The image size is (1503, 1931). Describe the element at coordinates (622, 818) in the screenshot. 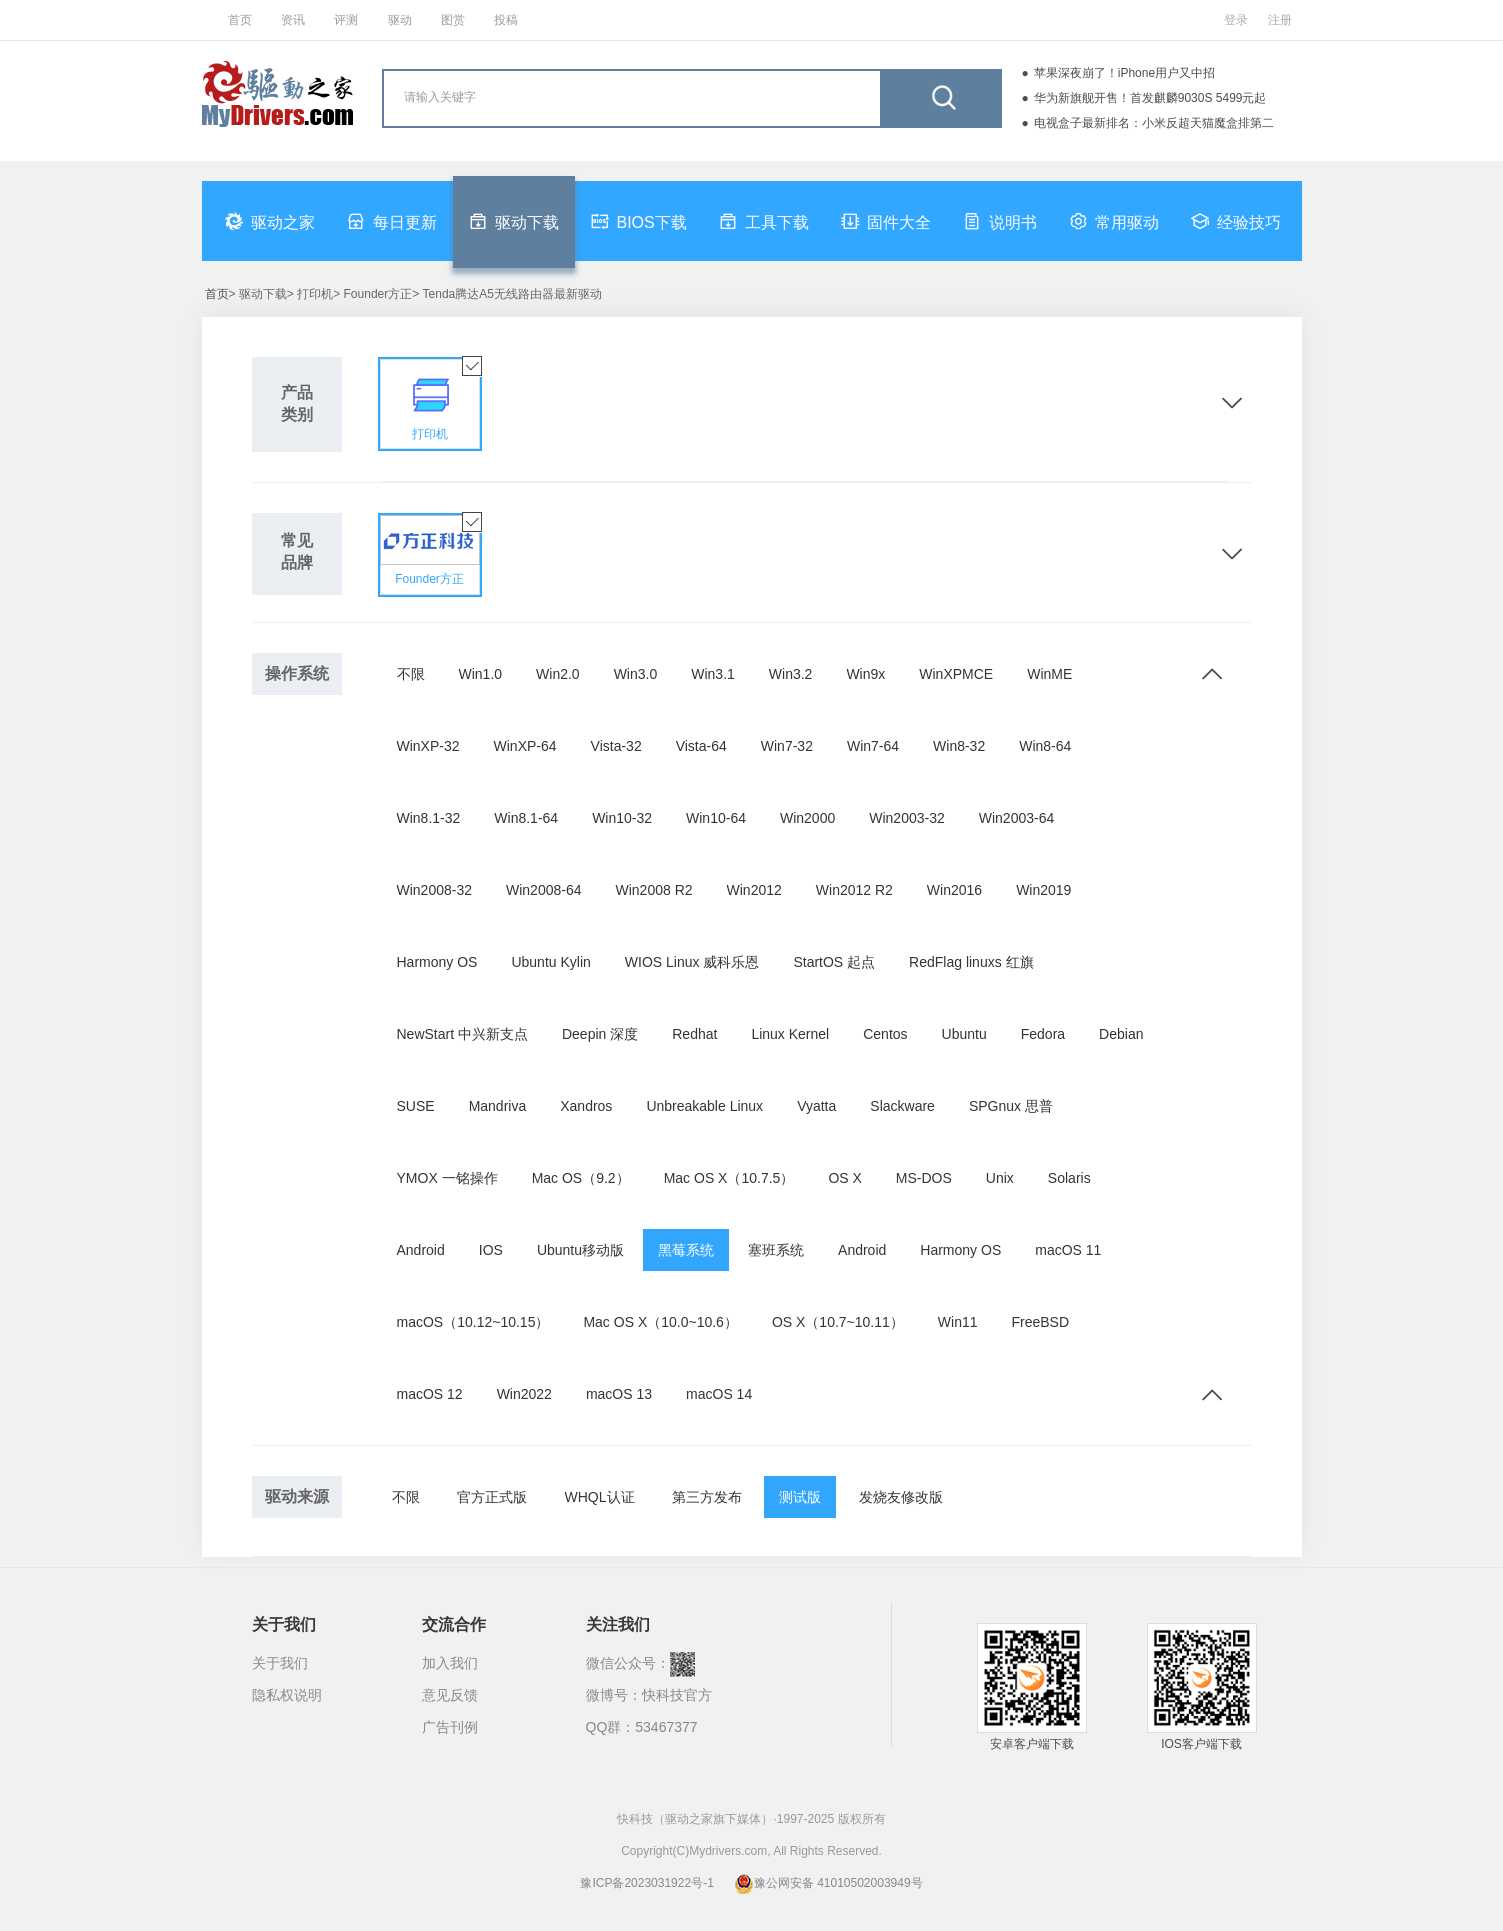

I see `Win10-32` at that location.